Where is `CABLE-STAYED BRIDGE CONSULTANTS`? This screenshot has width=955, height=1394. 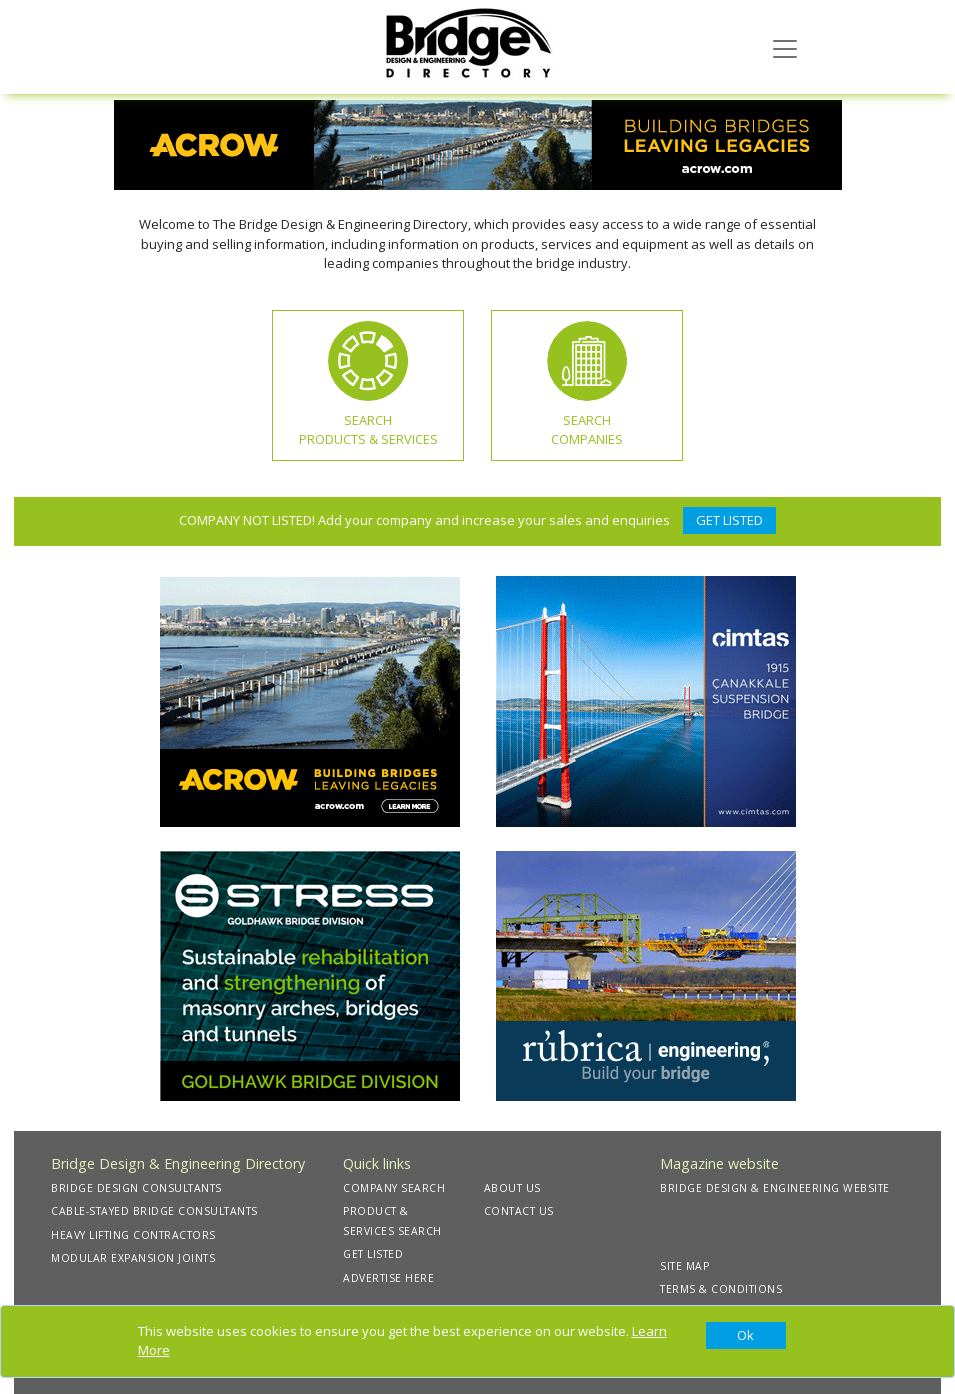 CABLE-STAYED BRIDGE CONSULTANTS is located at coordinates (154, 1211).